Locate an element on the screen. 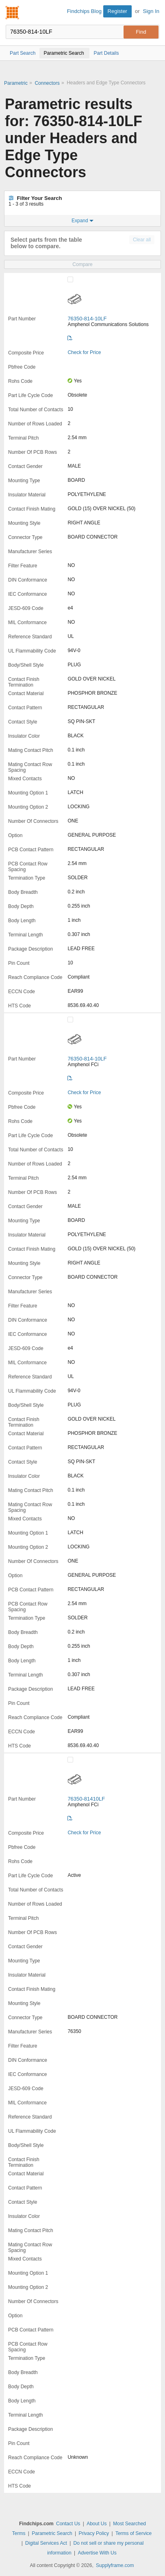  Check for Price is located at coordinates (84, 352).